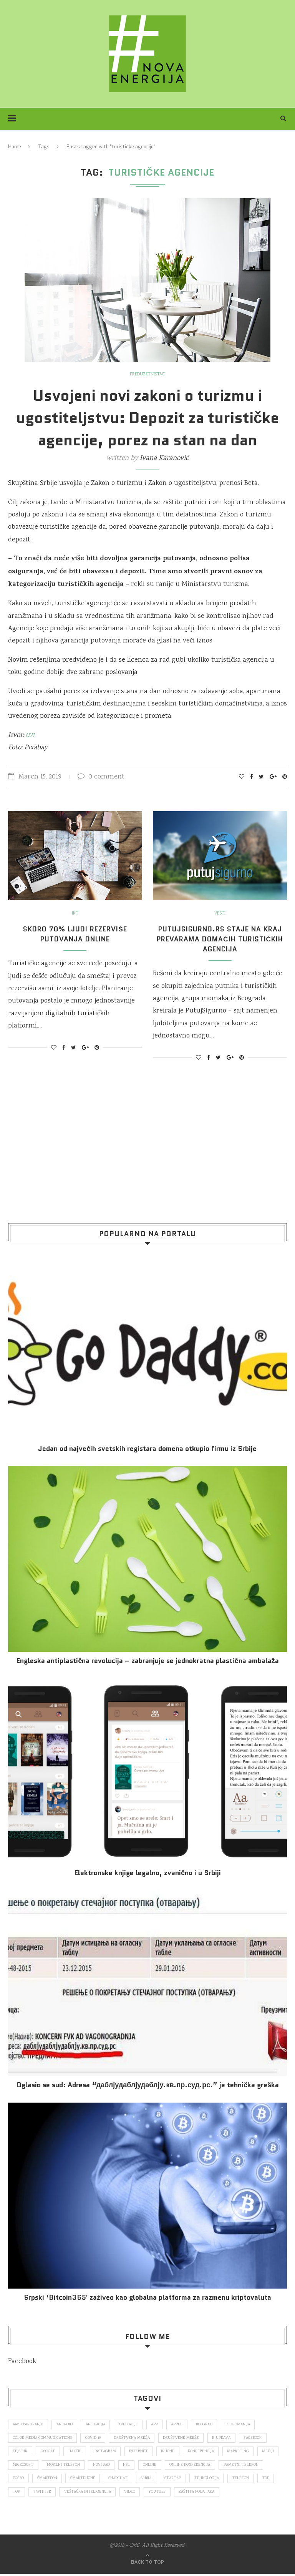 The width and height of the screenshot is (295, 2576). What do you see at coordinates (147, 2297) in the screenshot?
I see `Srpski ‘Bitcoin365′ zaživeo kao globalna platforma za razmenu kriptovaluta` at bounding box center [147, 2297].